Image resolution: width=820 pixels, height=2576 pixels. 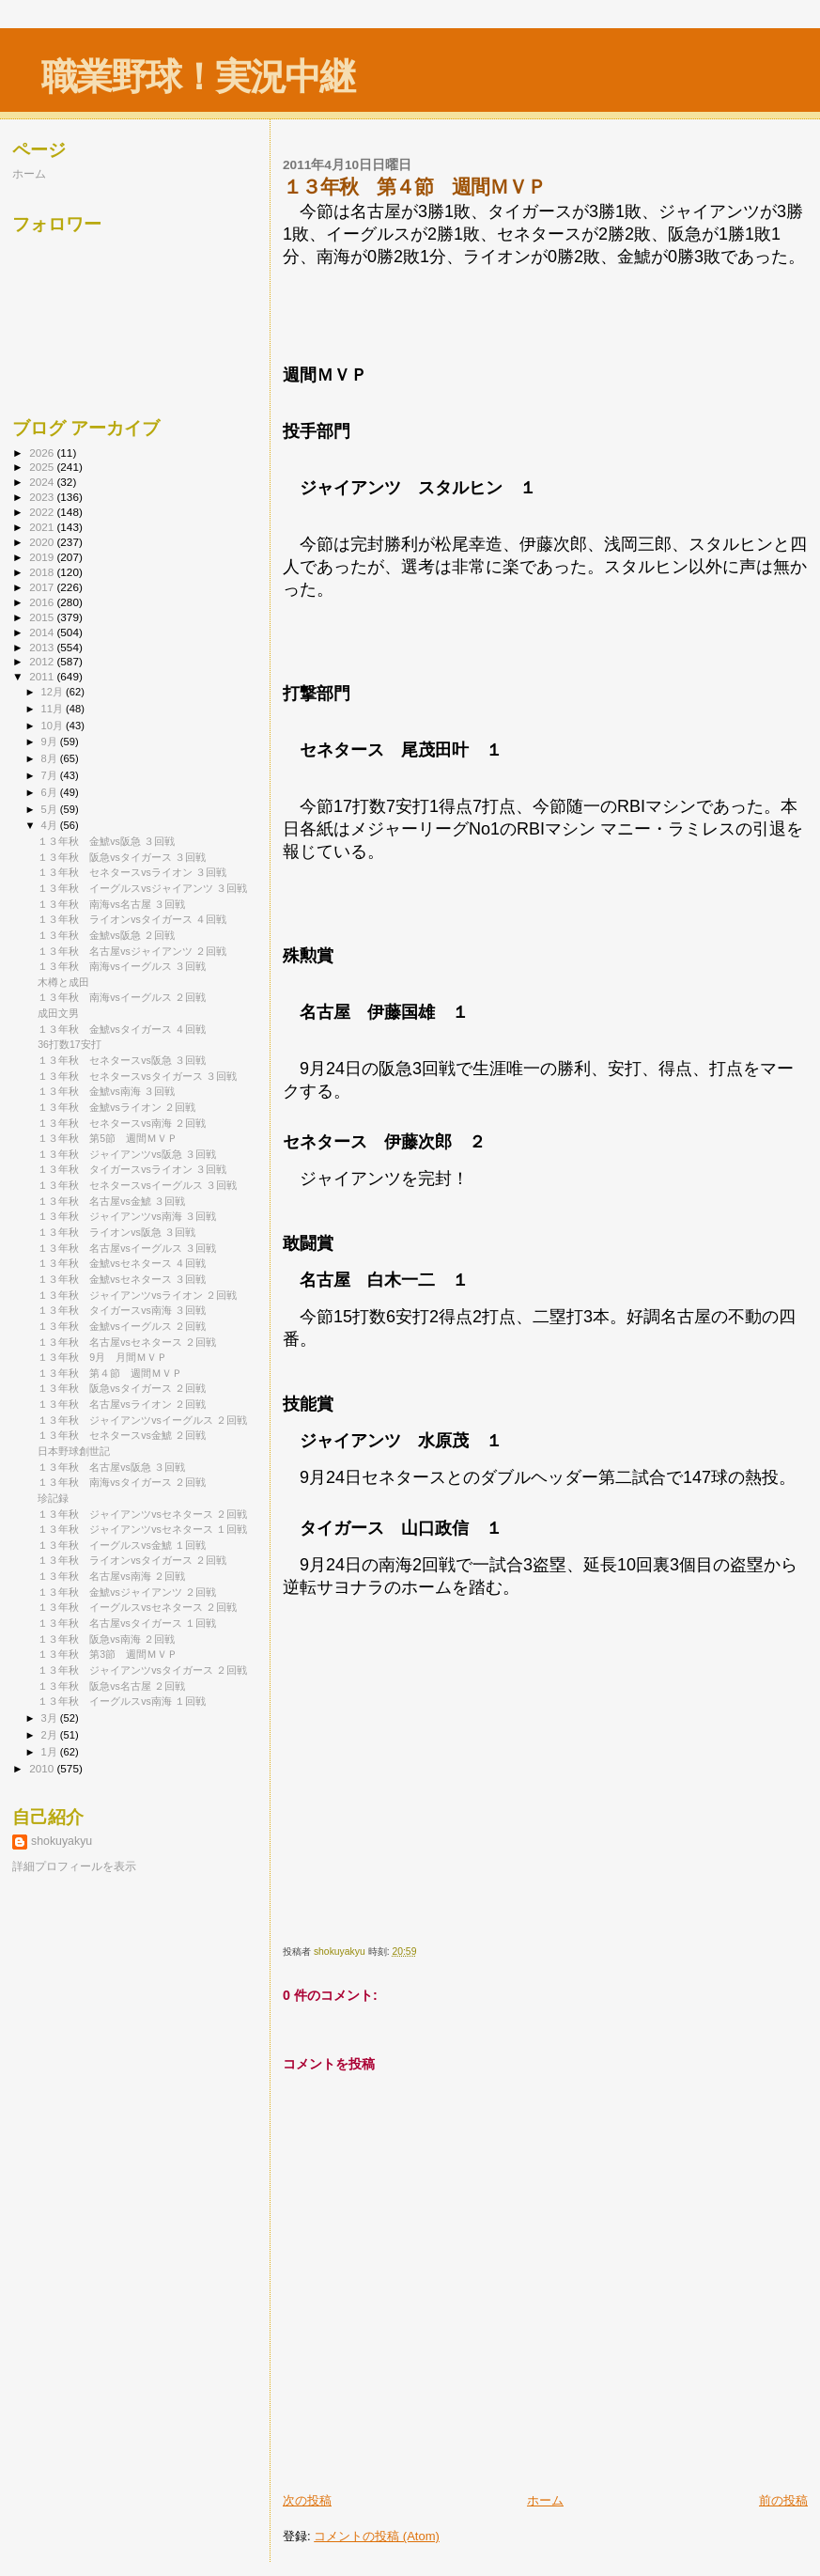 I want to click on １３年秋 セネタースvsタイガース ３回戦, so click(x=137, y=1076).